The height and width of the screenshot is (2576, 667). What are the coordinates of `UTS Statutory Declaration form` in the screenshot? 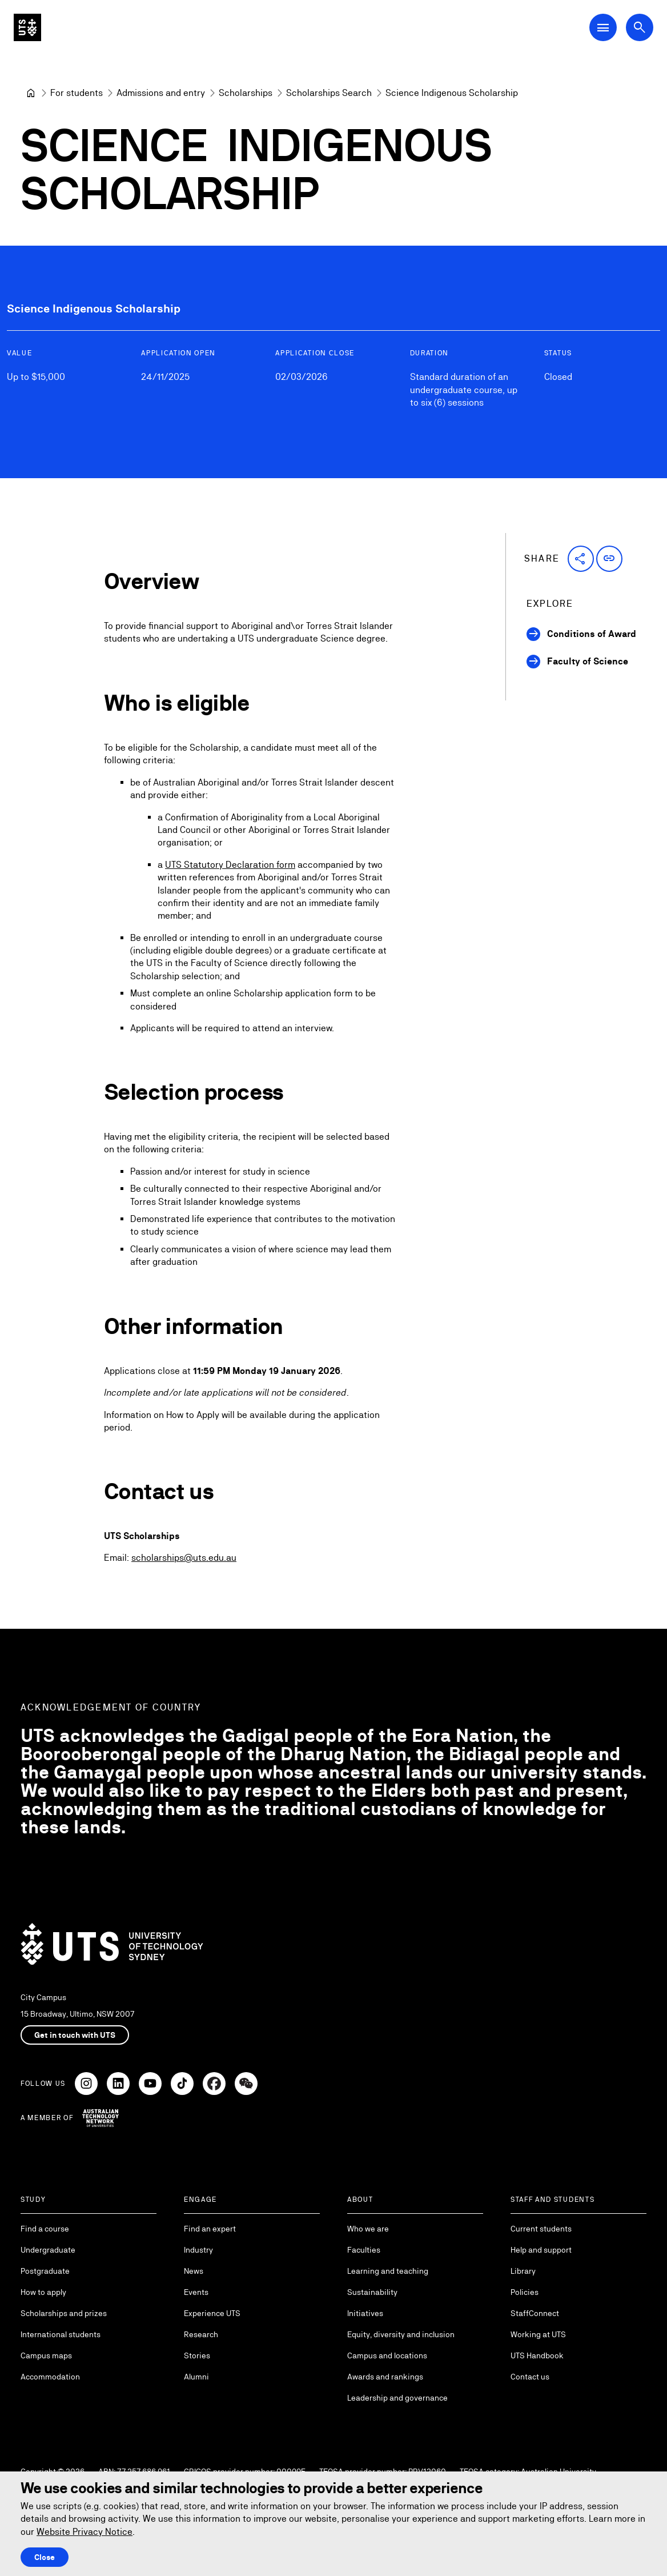 It's located at (230, 864).